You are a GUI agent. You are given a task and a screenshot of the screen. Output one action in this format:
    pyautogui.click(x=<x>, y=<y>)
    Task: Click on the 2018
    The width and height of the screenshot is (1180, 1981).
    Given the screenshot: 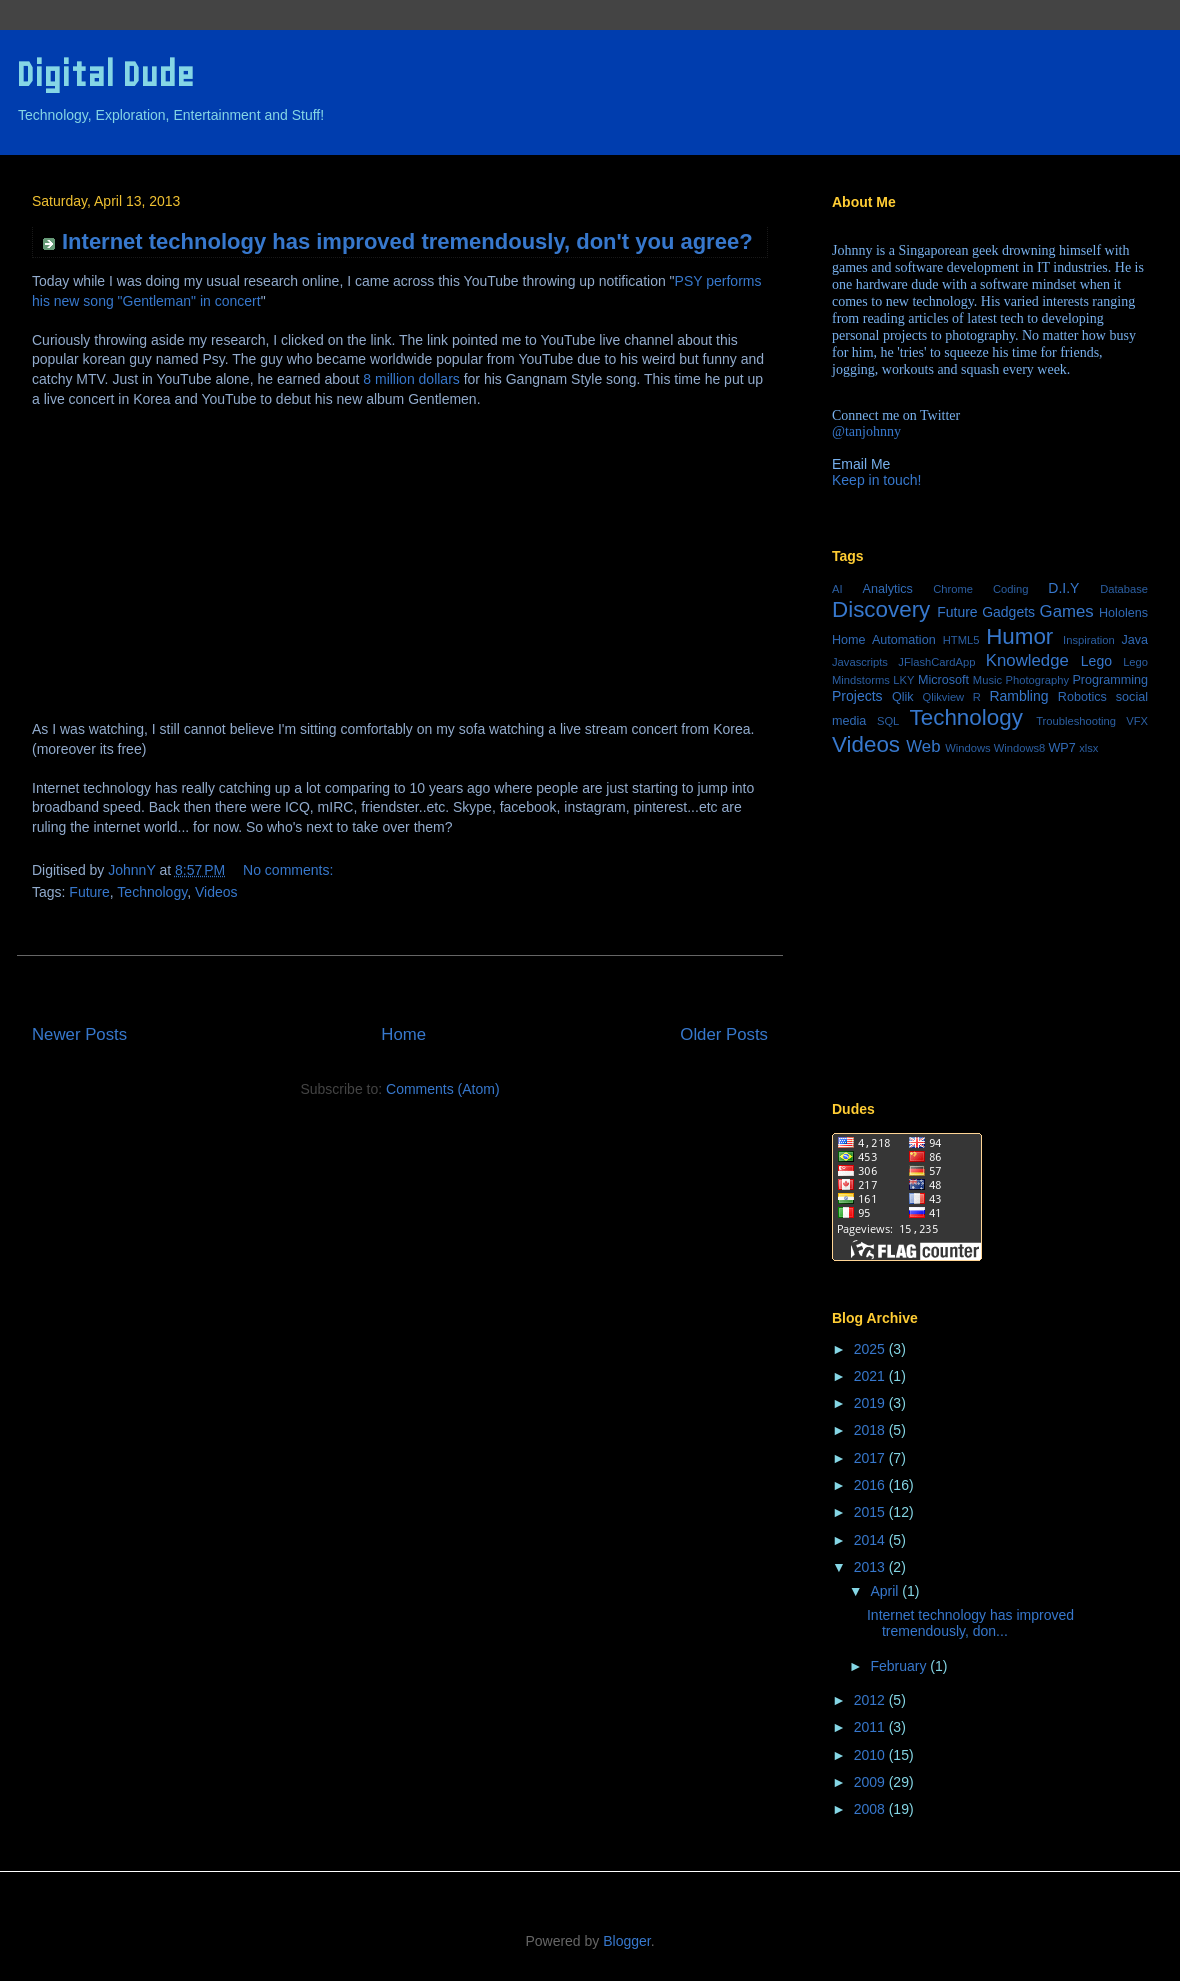 What is the action you would take?
    pyautogui.click(x=871, y=1430)
    